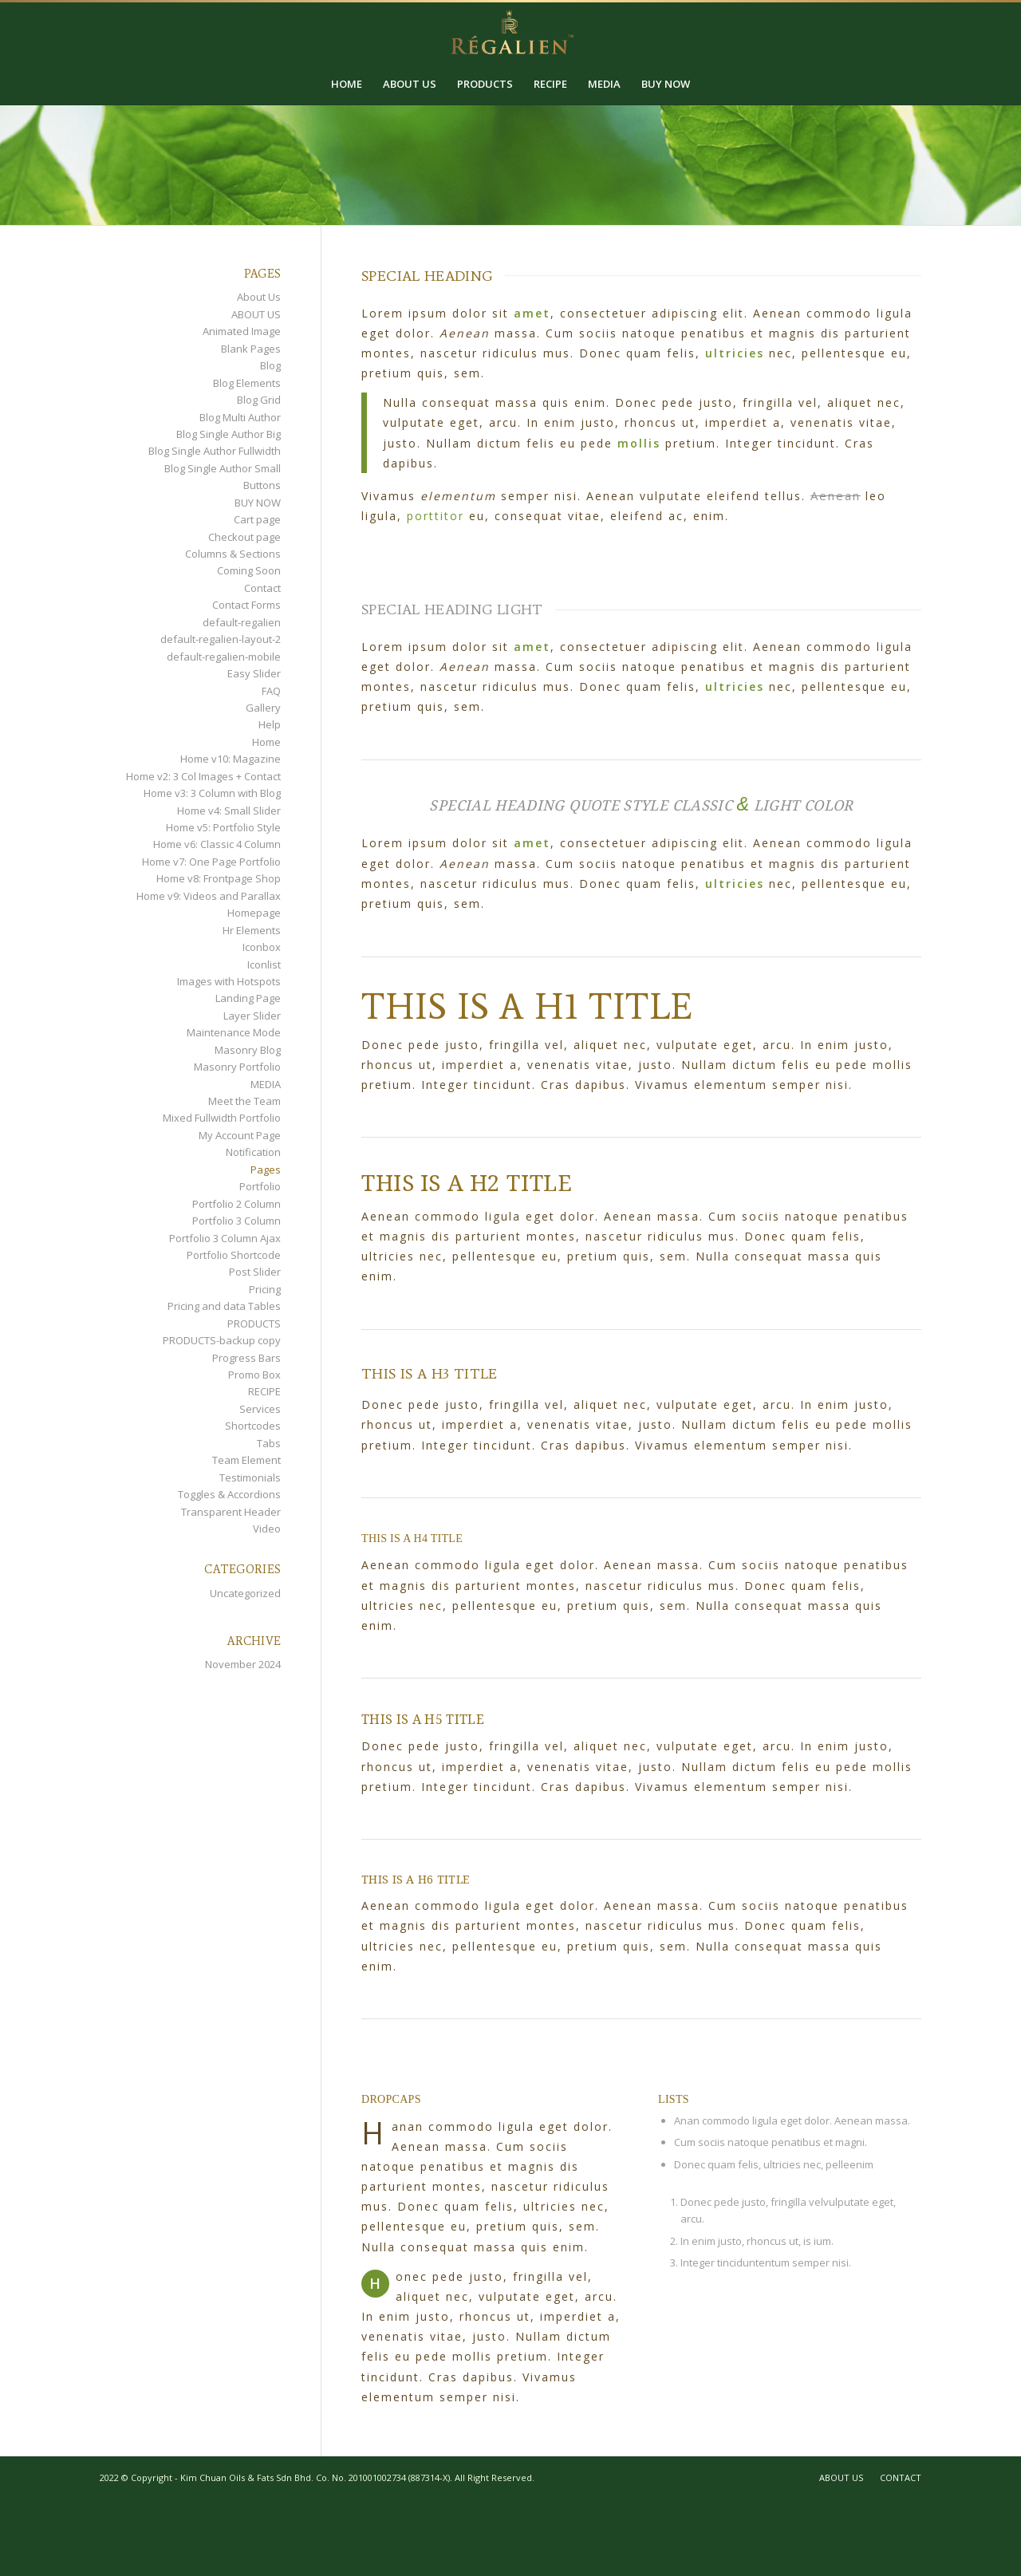  What do you see at coordinates (228, 434) in the screenshot?
I see `Blog Single Author Big` at bounding box center [228, 434].